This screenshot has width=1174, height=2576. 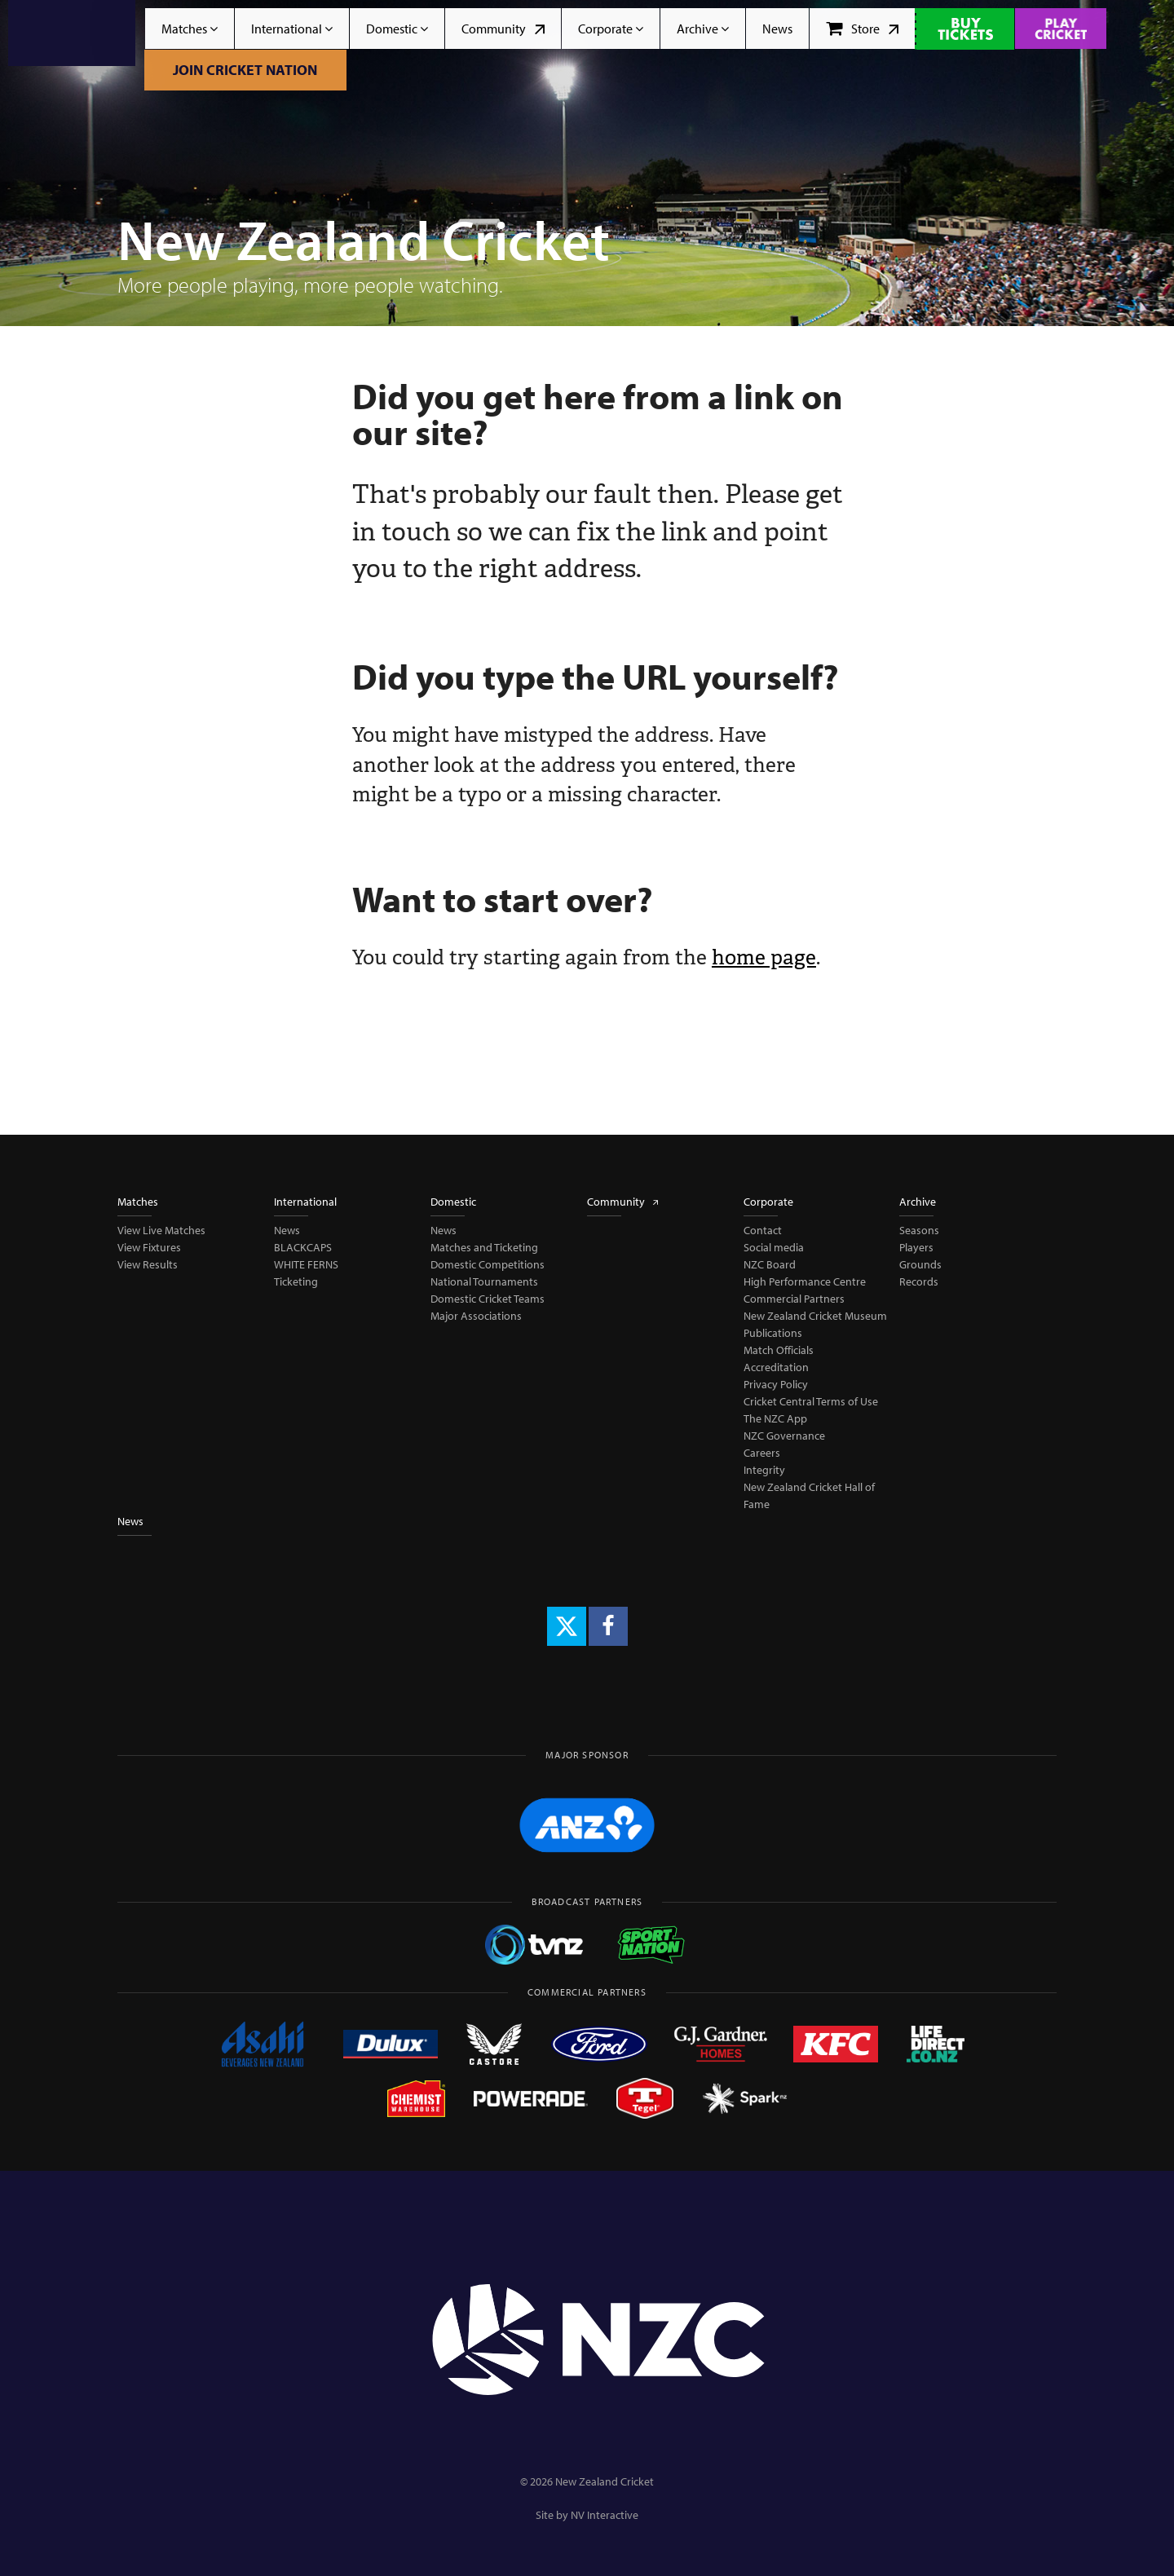 What do you see at coordinates (503, 28) in the screenshot?
I see `Community` at bounding box center [503, 28].